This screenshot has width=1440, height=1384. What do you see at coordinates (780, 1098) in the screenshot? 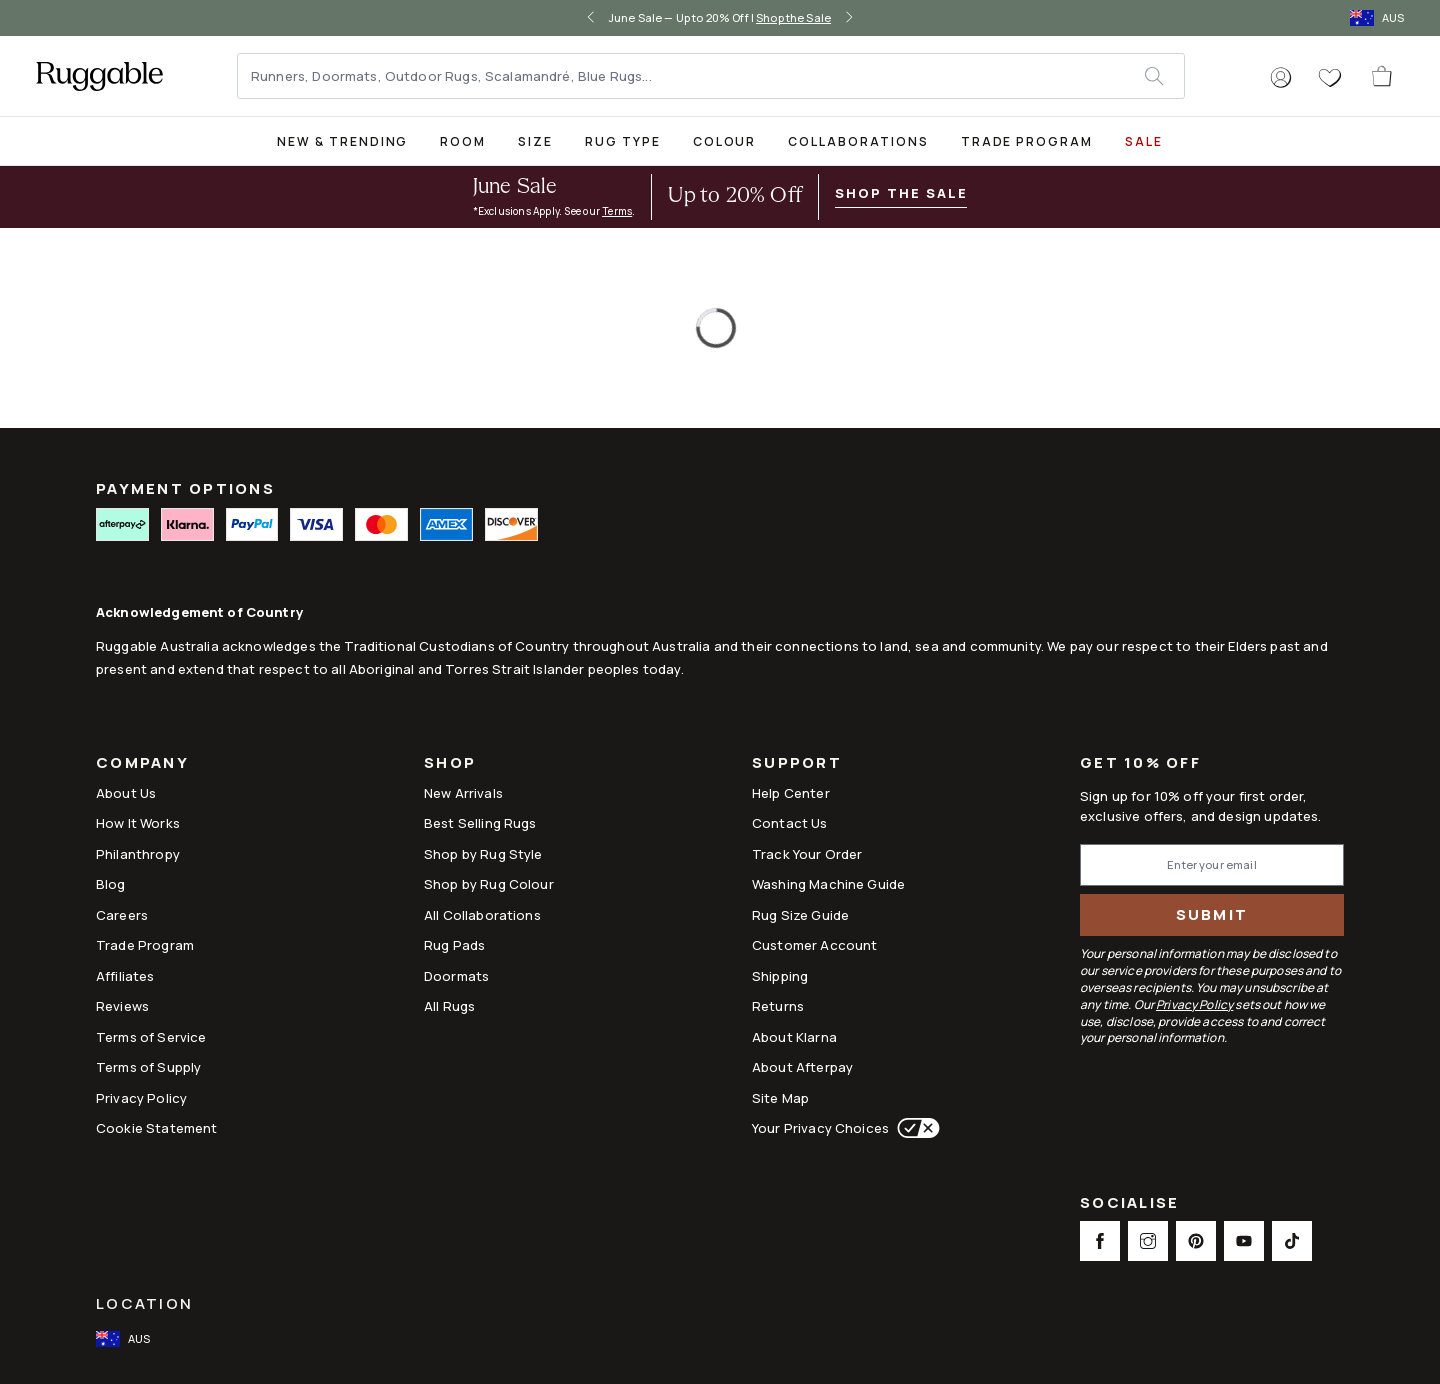
I see `Site Map [Link to Site Map]` at bounding box center [780, 1098].